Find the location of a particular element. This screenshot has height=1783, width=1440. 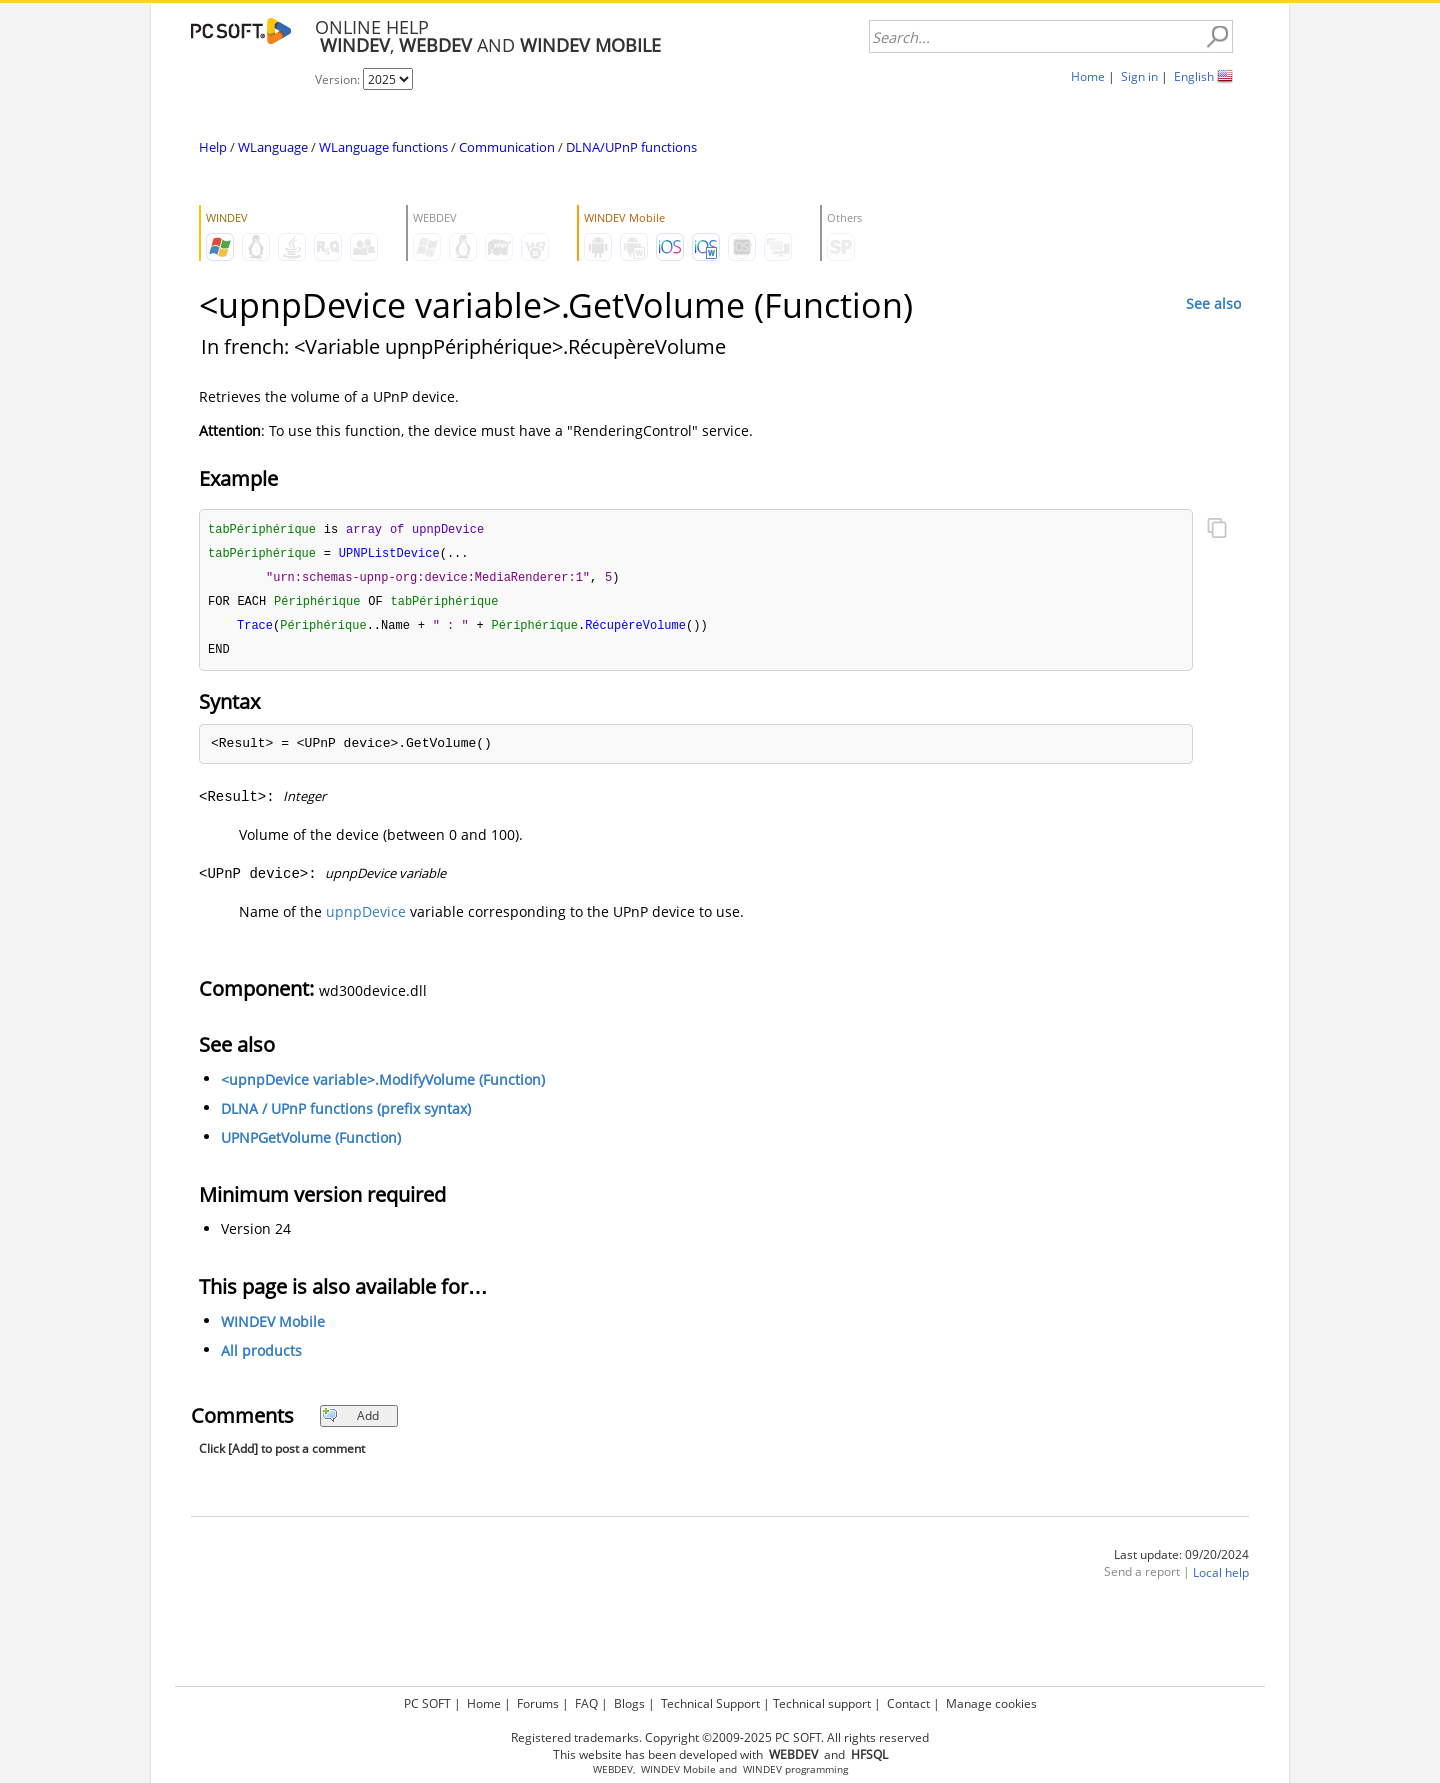

WINDEV Mobile is located at coordinates (273, 1327).